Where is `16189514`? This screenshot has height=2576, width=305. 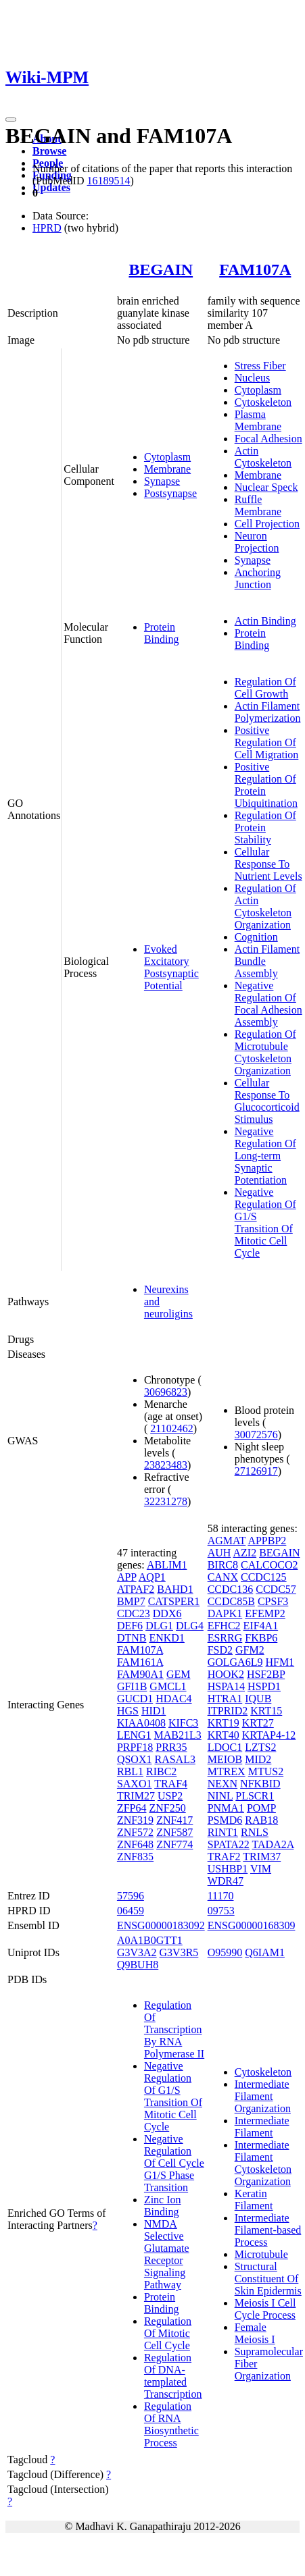
16189514 is located at coordinates (108, 180).